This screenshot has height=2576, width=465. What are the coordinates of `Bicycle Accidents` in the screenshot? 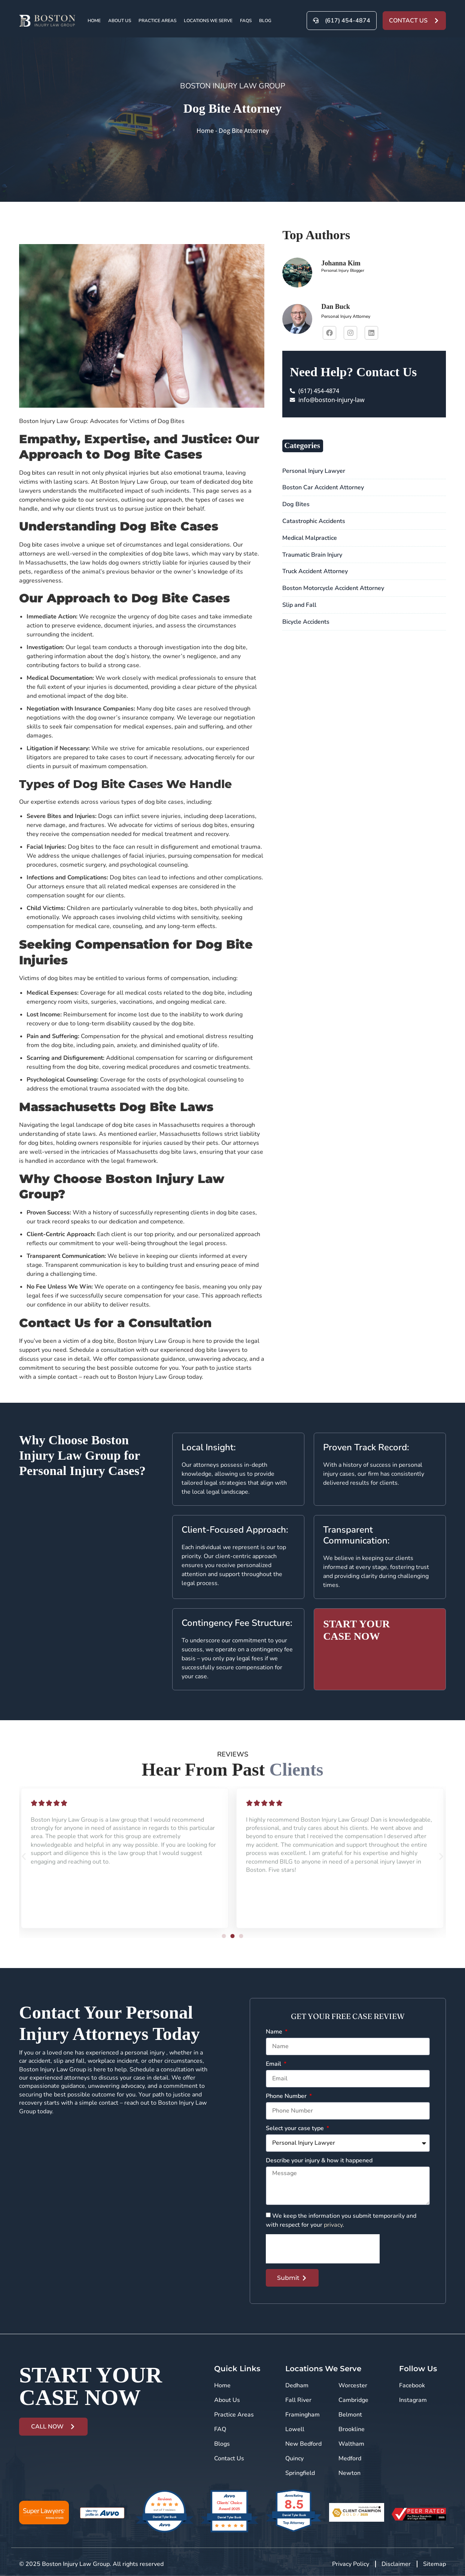 It's located at (305, 622).